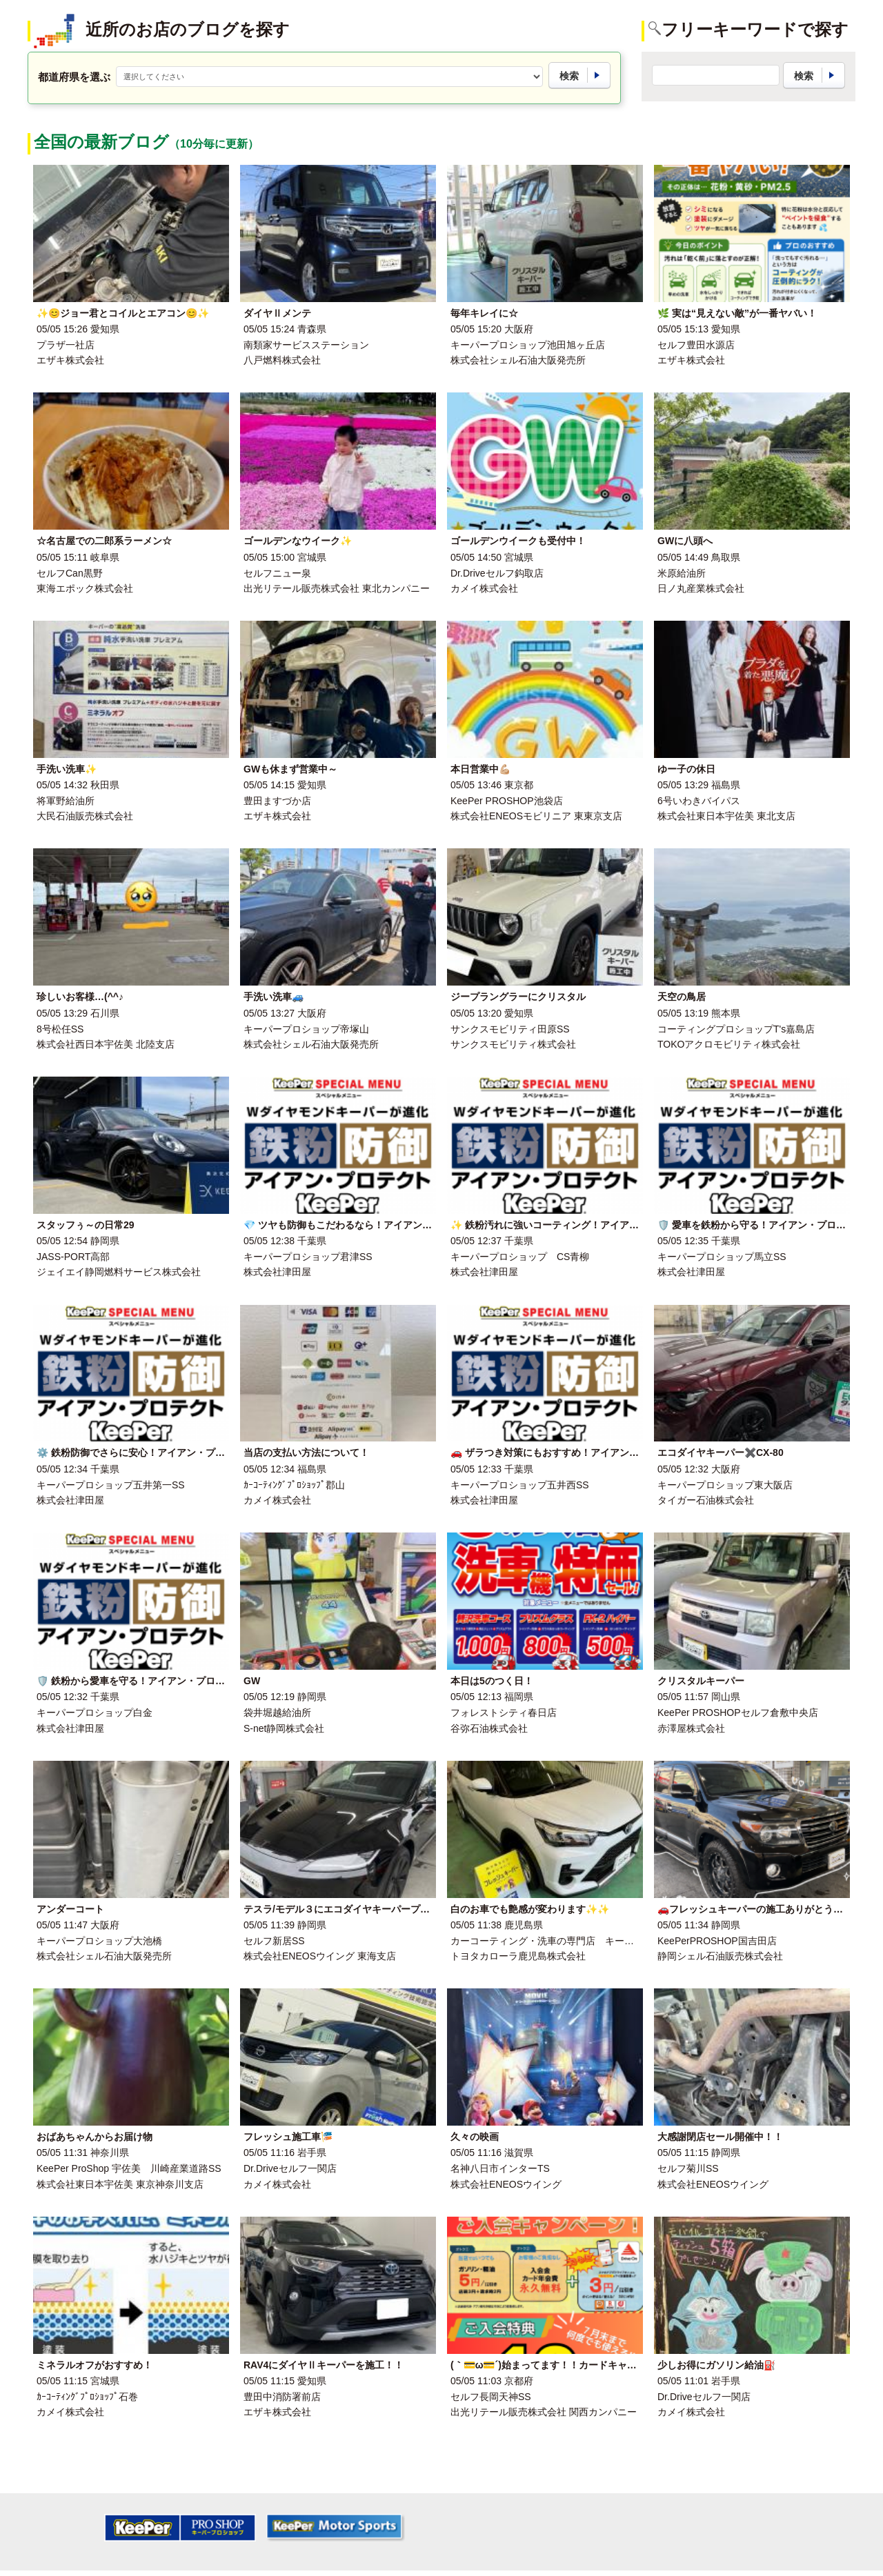 The width and height of the screenshot is (883, 2576). Describe the element at coordinates (700, 1680) in the screenshot. I see `クリスタルキーパー` at that location.